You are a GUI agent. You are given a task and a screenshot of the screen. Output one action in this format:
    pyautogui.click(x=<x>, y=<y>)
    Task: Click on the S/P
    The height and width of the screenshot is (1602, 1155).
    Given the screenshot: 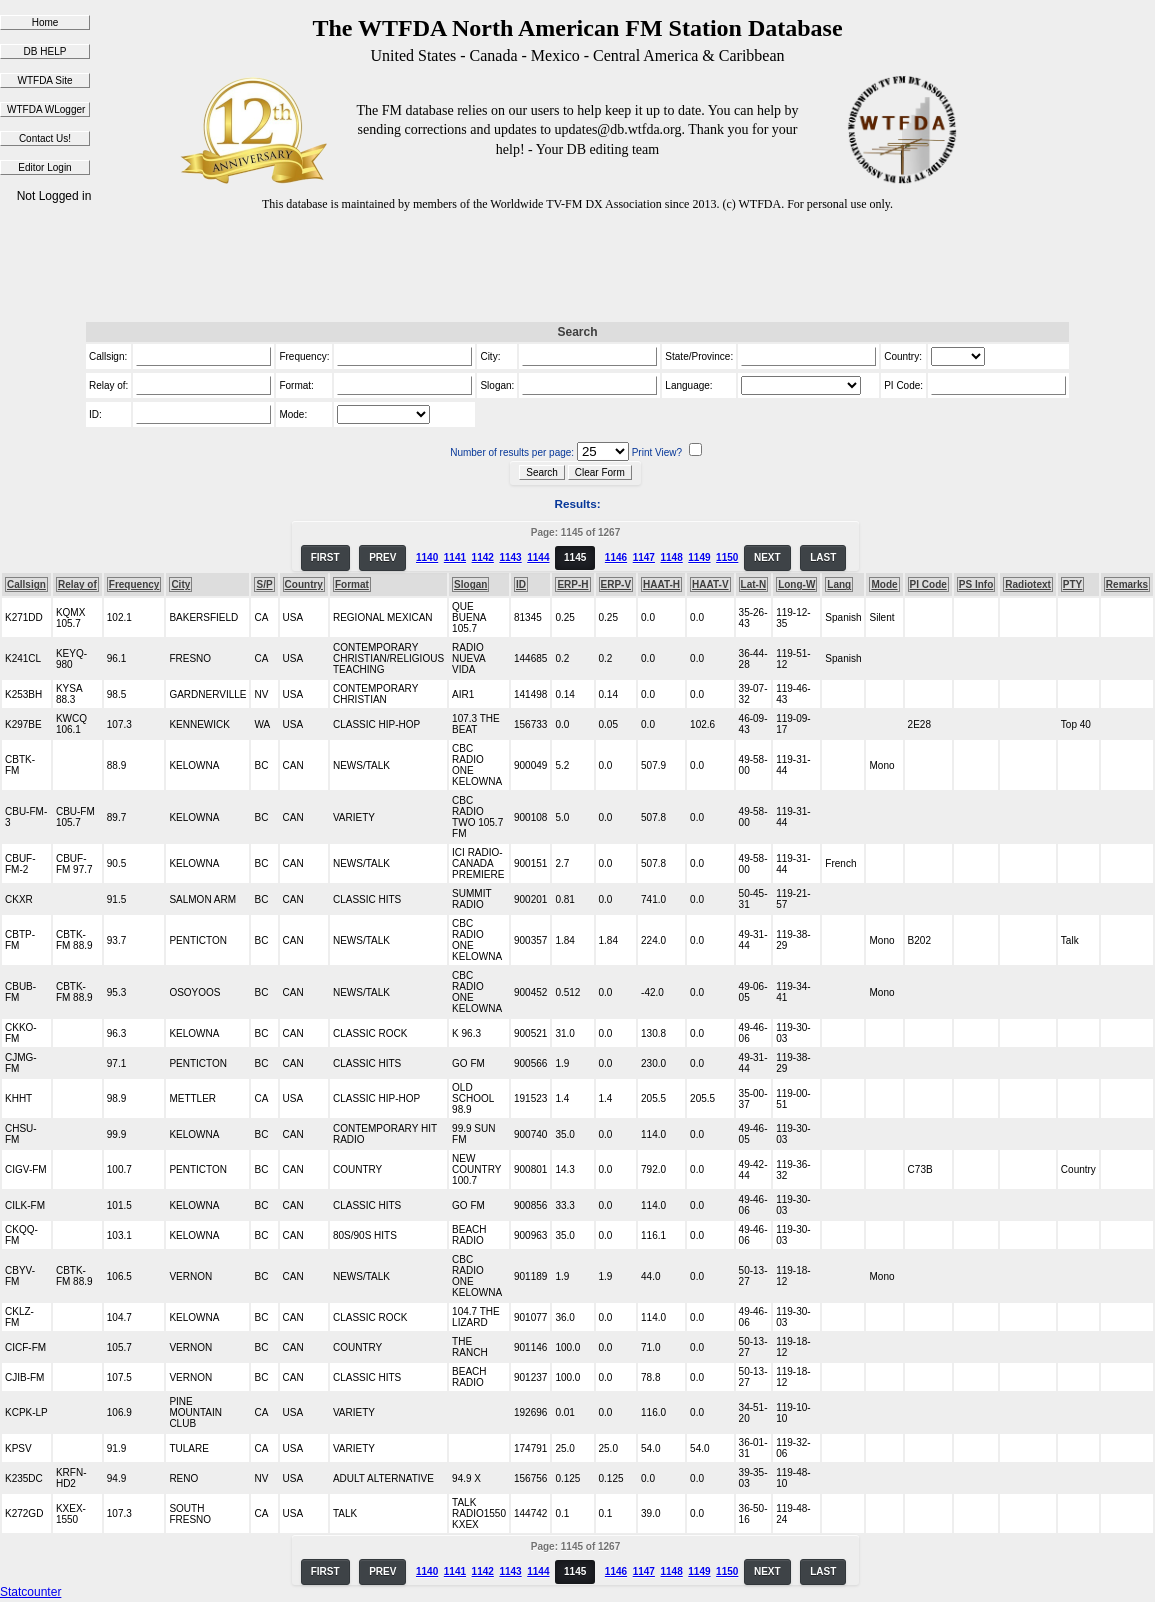 What is the action you would take?
    pyautogui.click(x=264, y=584)
    